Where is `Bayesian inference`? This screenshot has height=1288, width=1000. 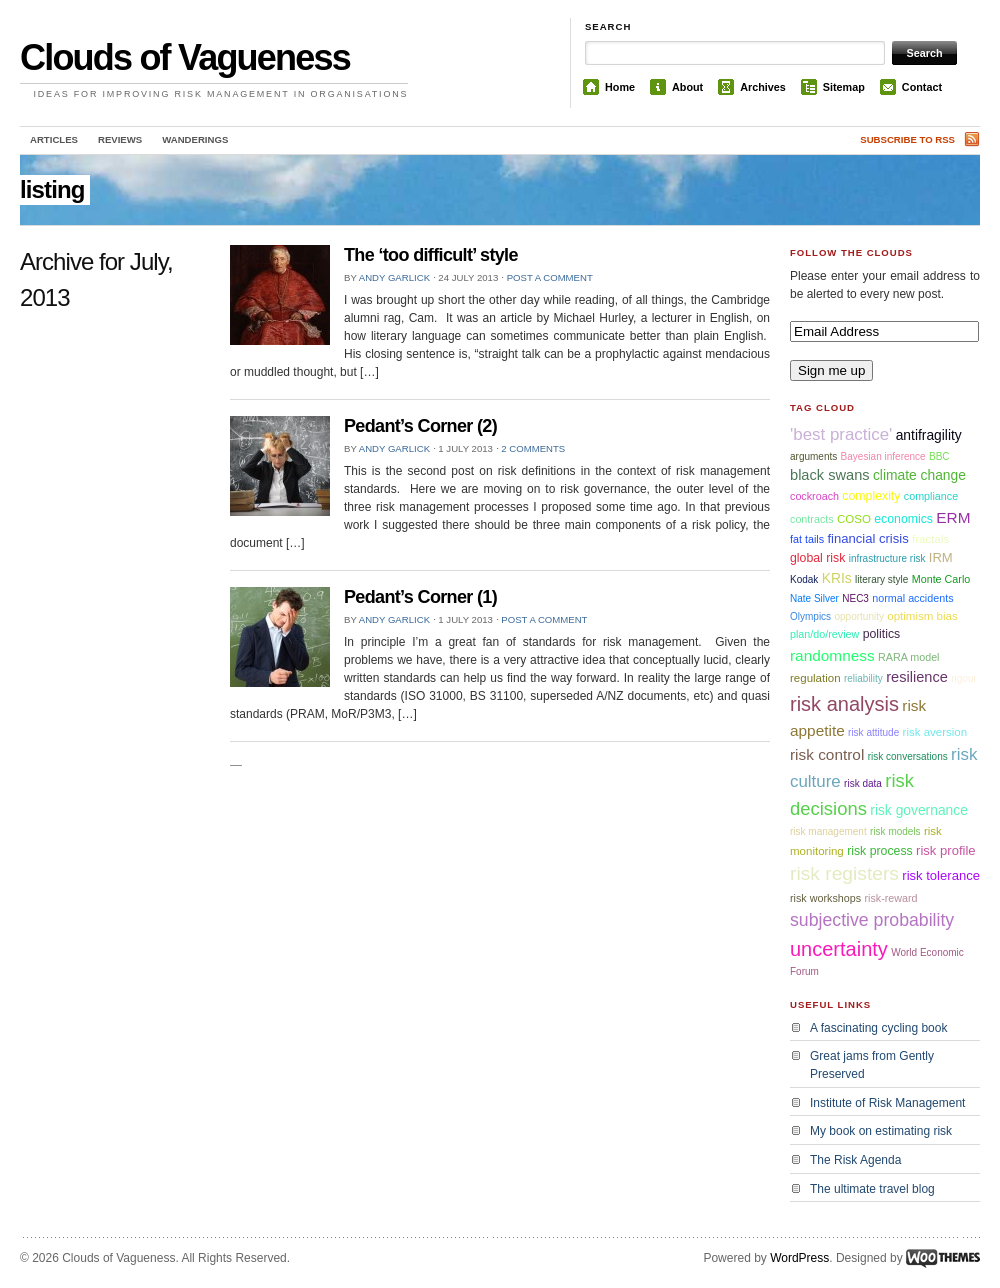
Bayesian inference is located at coordinates (883, 456).